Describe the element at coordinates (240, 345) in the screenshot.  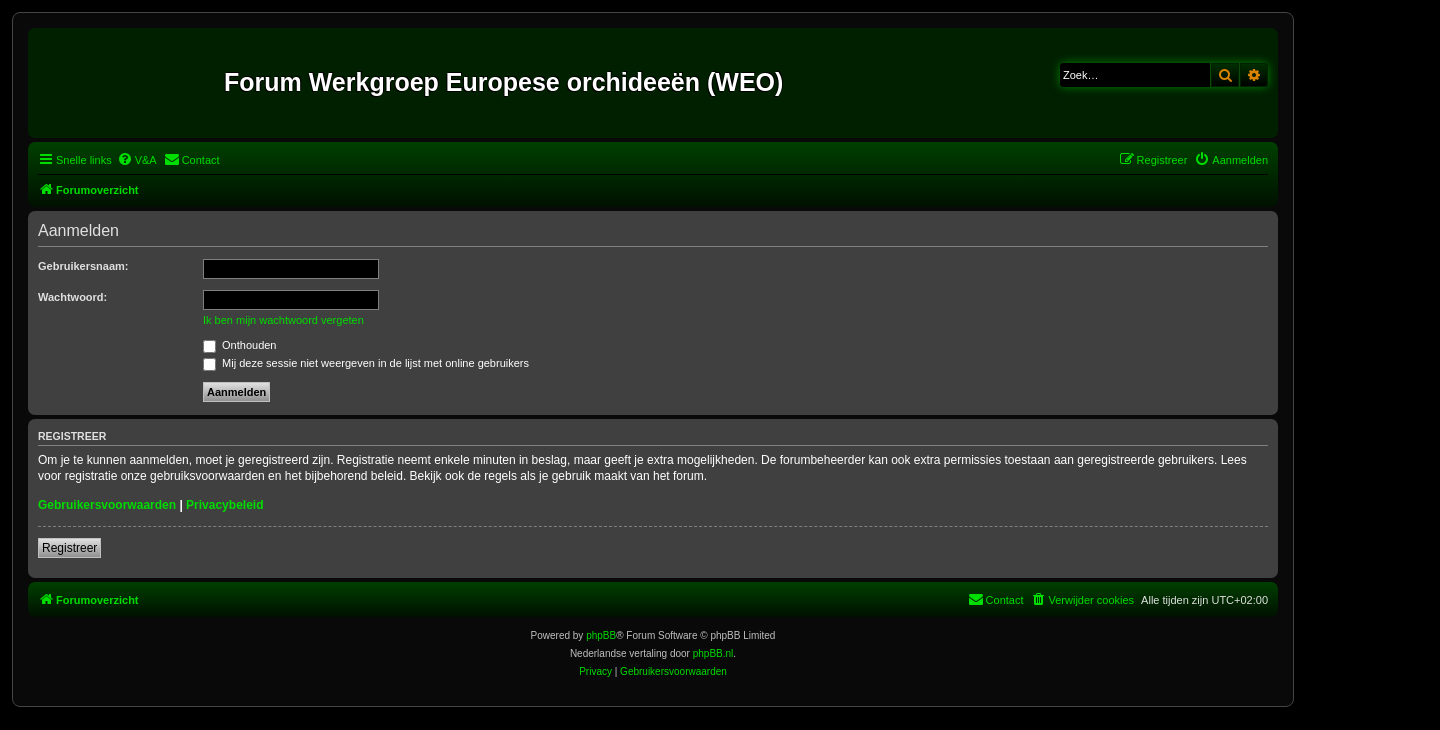
I see `Onthouden` at that location.